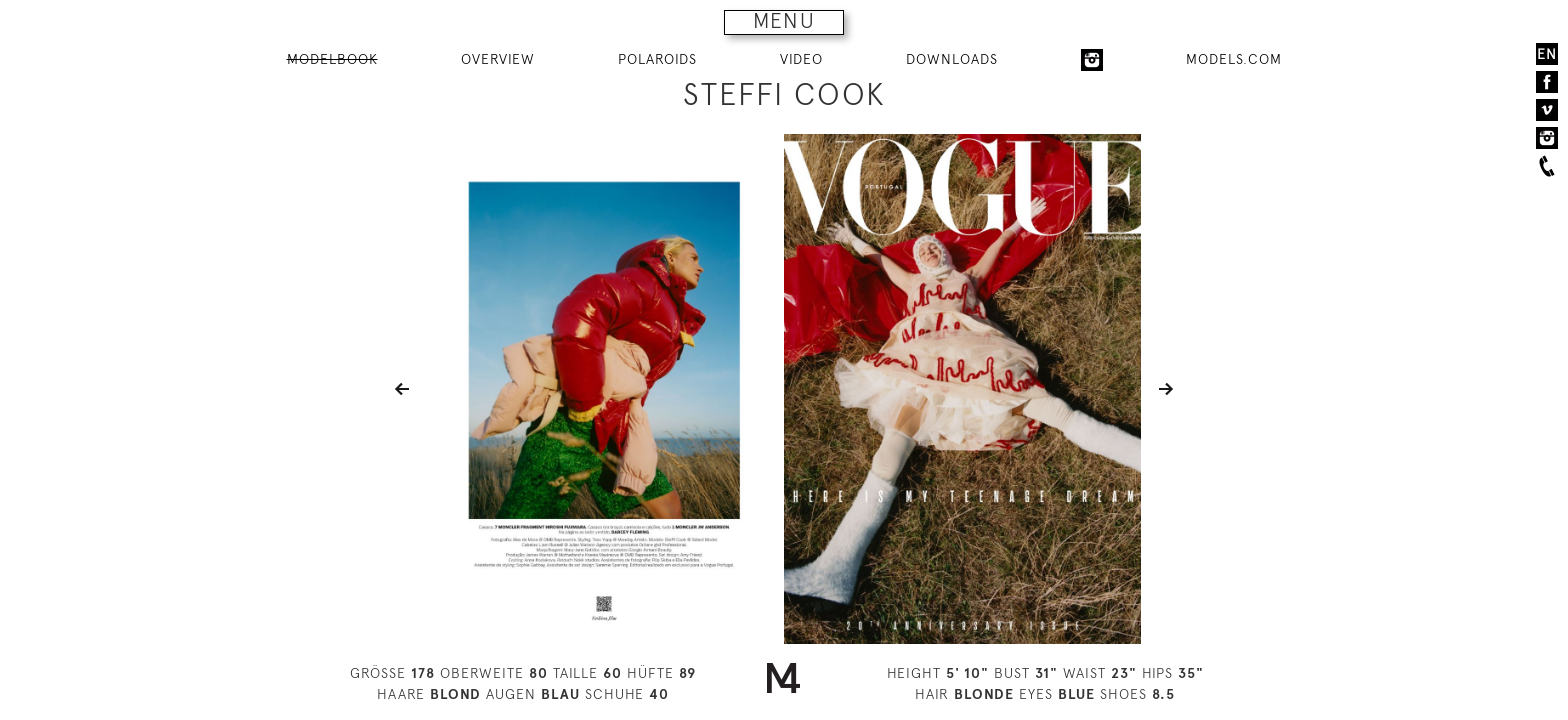 The image size is (1568, 720). What do you see at coordinates (1547, 54) in the screenshot?
I see `EN` at bounding box center [1547, 54].